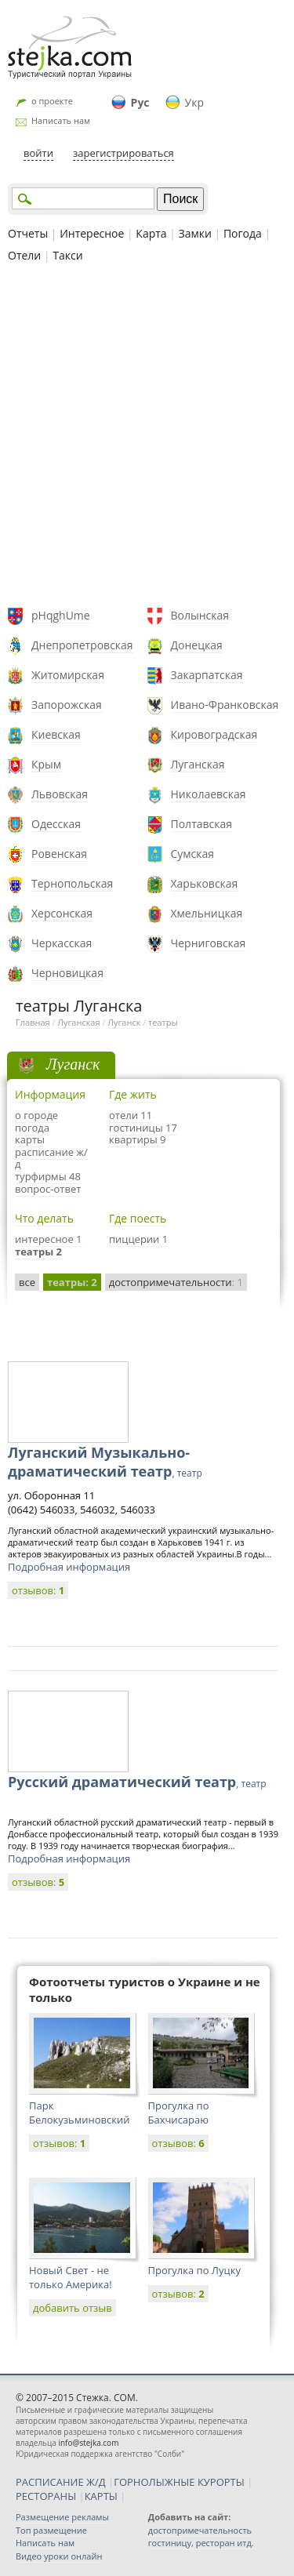 The width and height of the screenshot is (294, 2576). What do you see at coordinates (208, 794) in the screenshot?
I see `Николаевская` at bounding box center [208, 794].